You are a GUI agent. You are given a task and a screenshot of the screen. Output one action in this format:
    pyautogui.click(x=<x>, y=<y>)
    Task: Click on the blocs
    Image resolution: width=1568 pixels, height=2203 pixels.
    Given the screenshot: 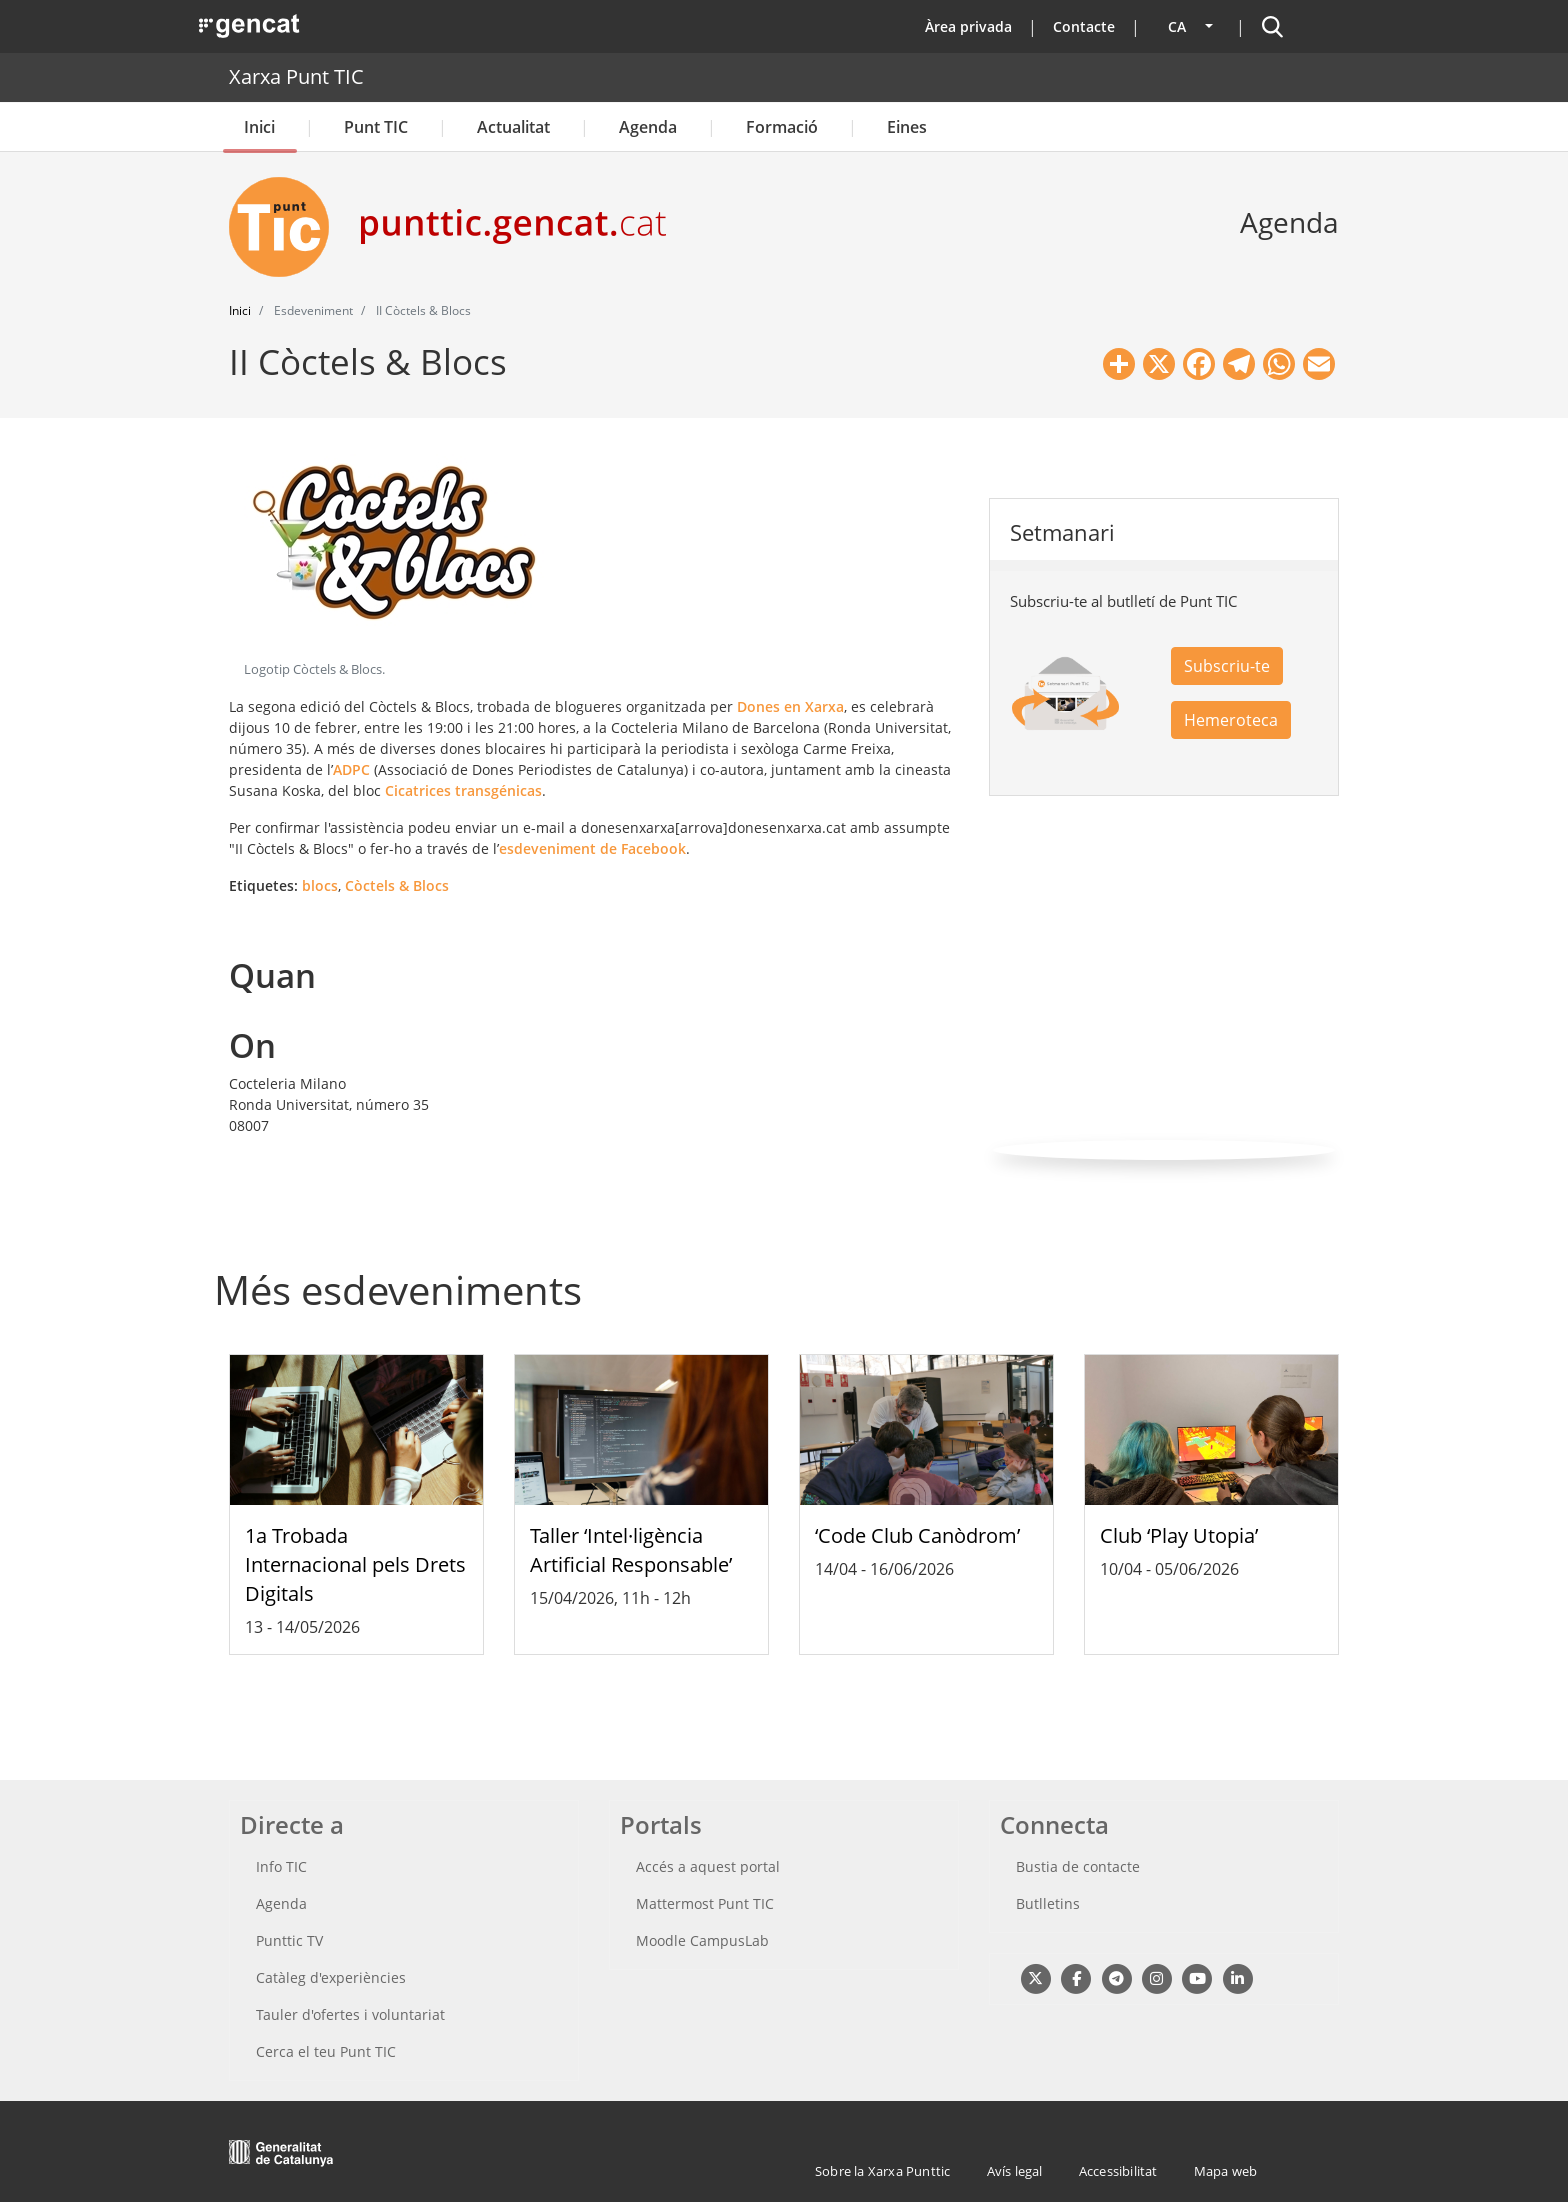 What is the action you would take?
    pyautogui.click(x=320, y=885)
    